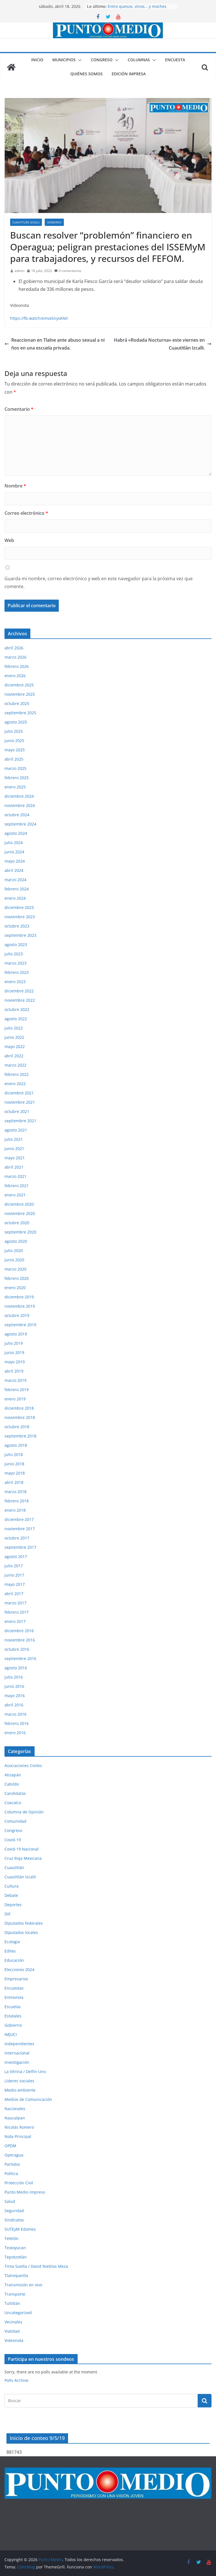 Image resolution: width=216 pixels, height=2576 pixels. What do you see at coordinates (15, 1714) in the screenshot?
I see `marzo 2016` at bounding box center [15, 1714].